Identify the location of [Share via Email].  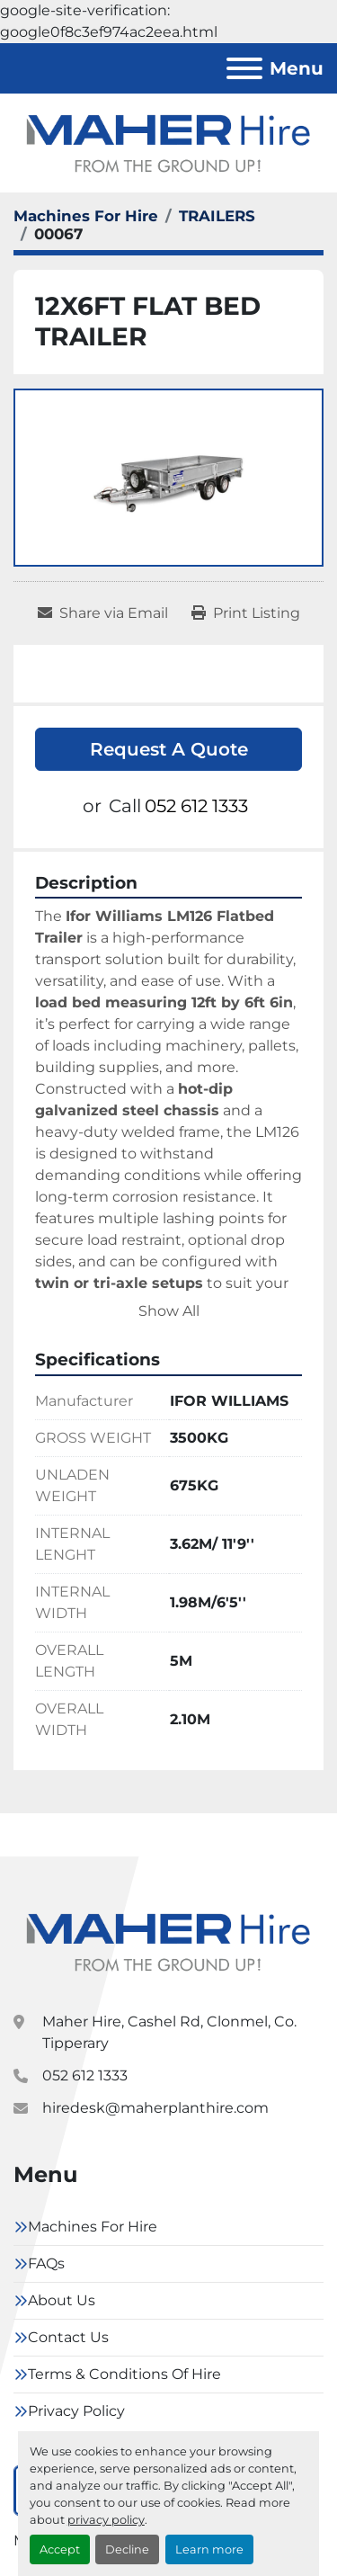
(103, 613).